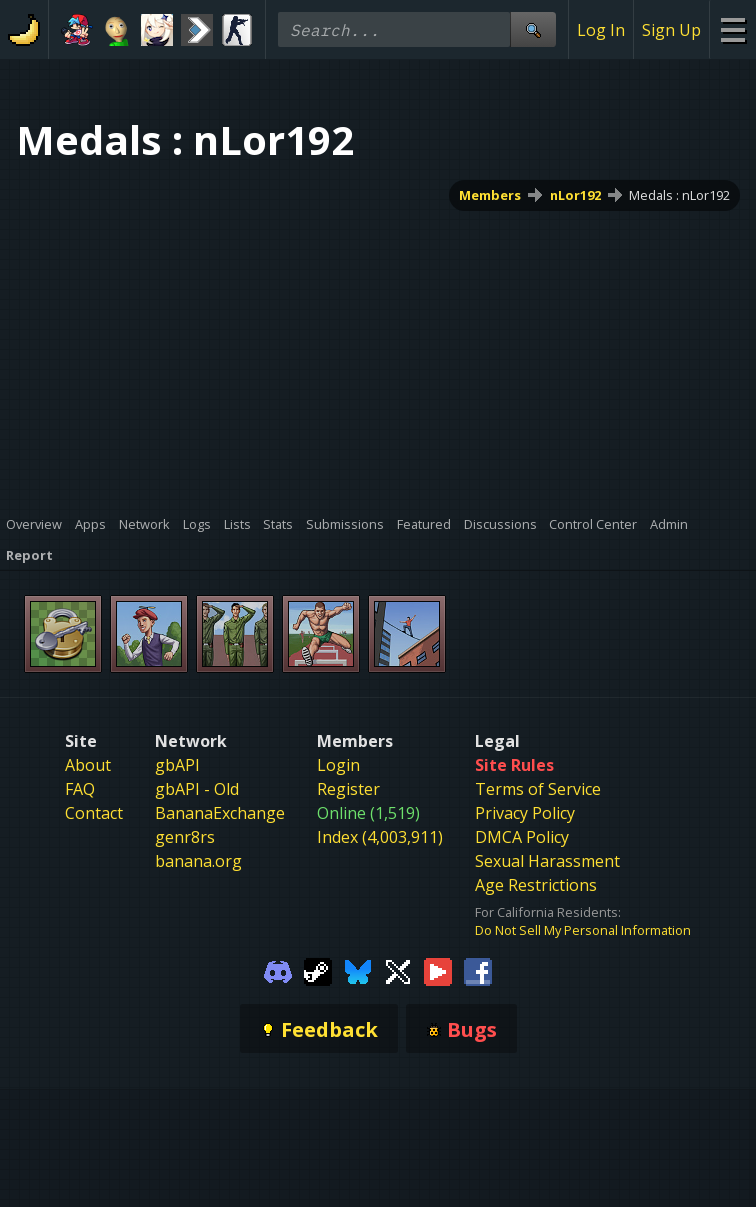 The width and height of the screenshot is (756, 1207). Describe the element at coordinates (380, 837) in the screenshot. I see `Index (4,003,911)` at that location.